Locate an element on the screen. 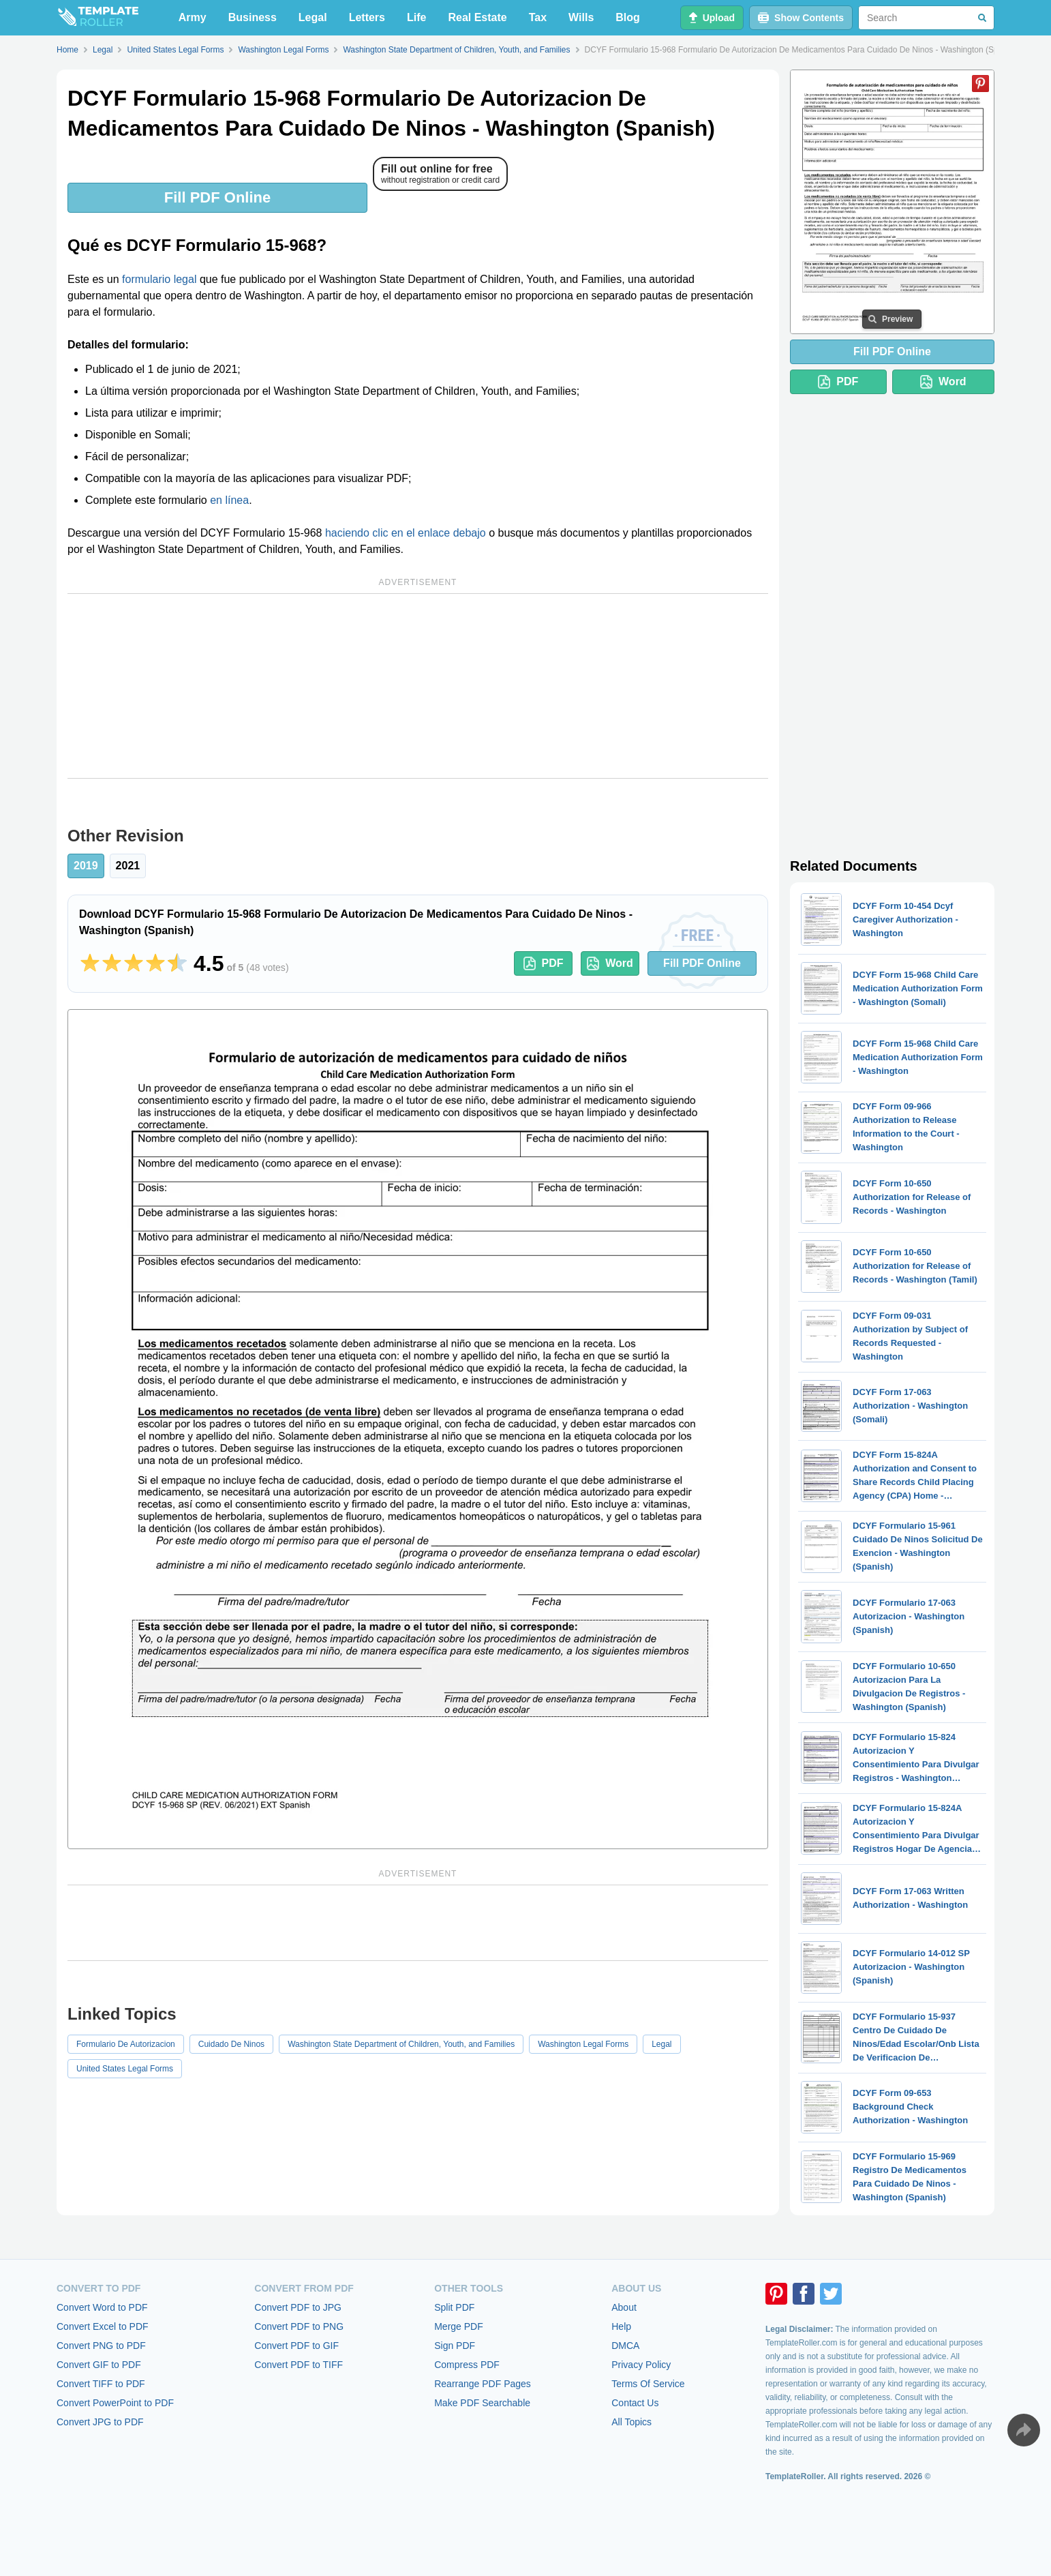  Formulario De Autorizacion is located at coordinates (125, 2044).